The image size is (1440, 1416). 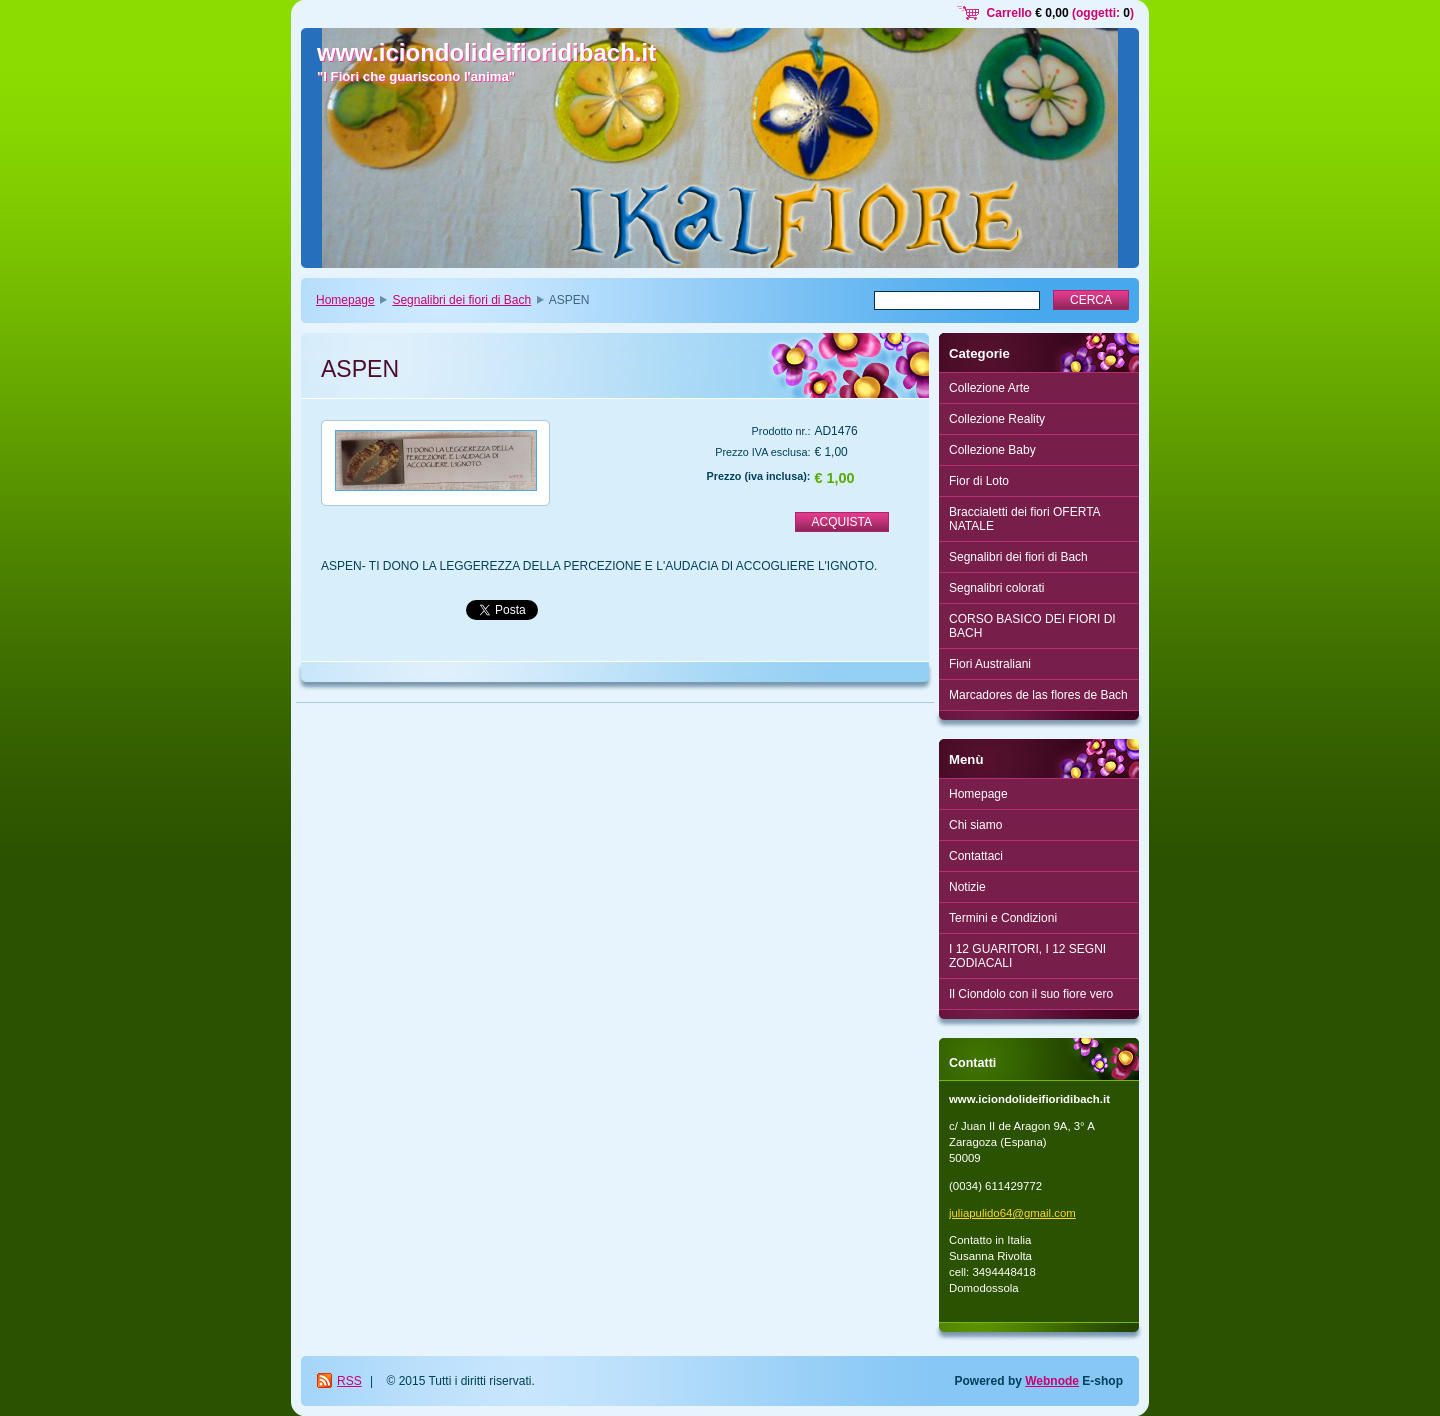 I want to click on Webnode, so click(x=1052, y=1381).